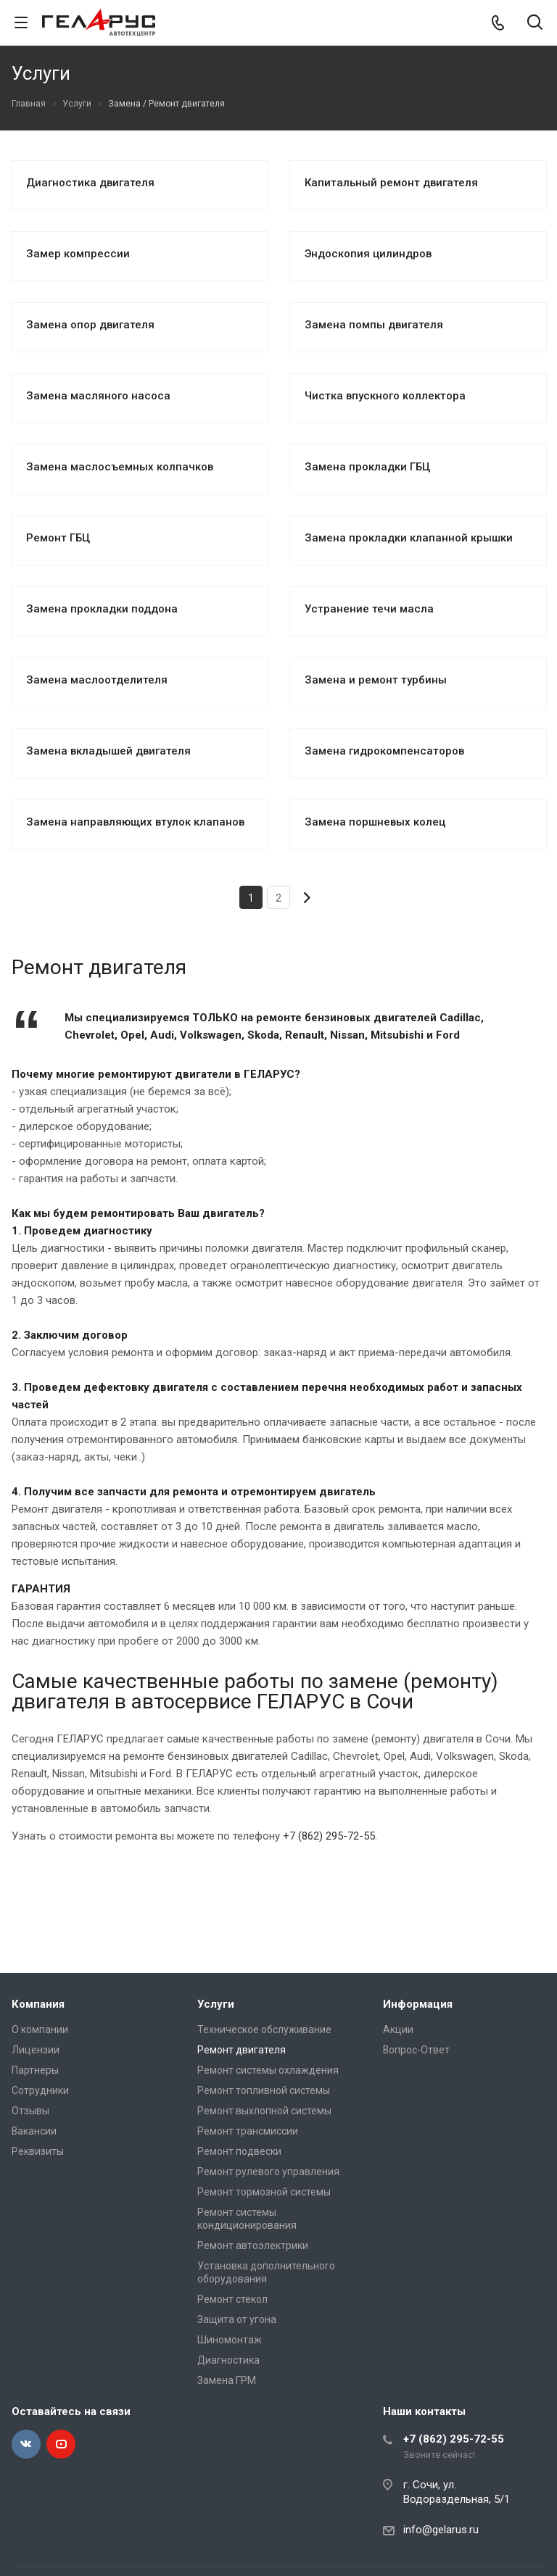 This screenshot has height=2576, width=557. I want to click on Ремонт системы охлаждения, so click(268, 2070).